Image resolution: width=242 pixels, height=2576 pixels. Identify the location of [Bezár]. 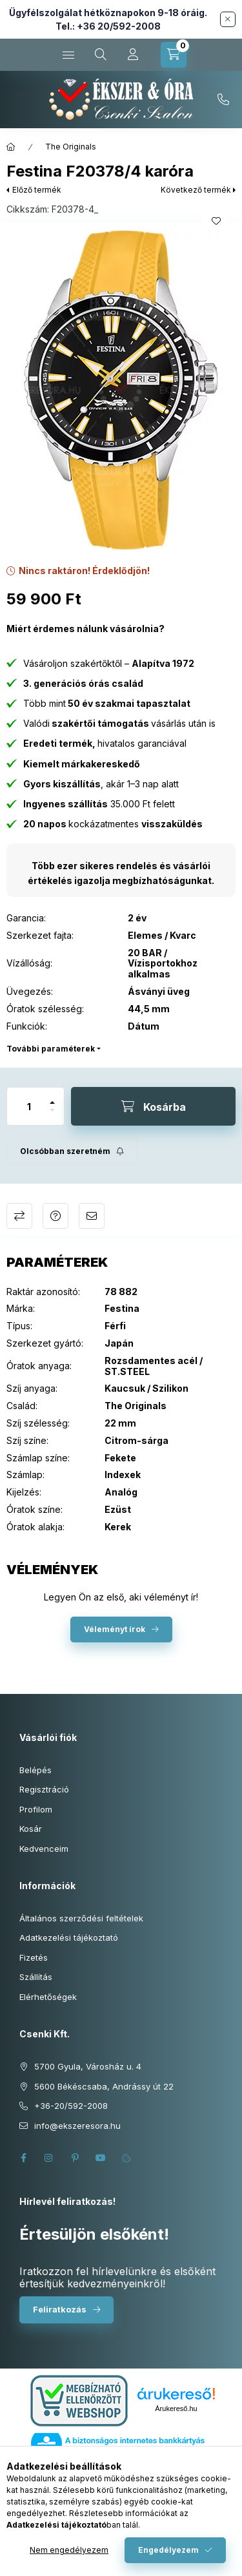
(228, 19).